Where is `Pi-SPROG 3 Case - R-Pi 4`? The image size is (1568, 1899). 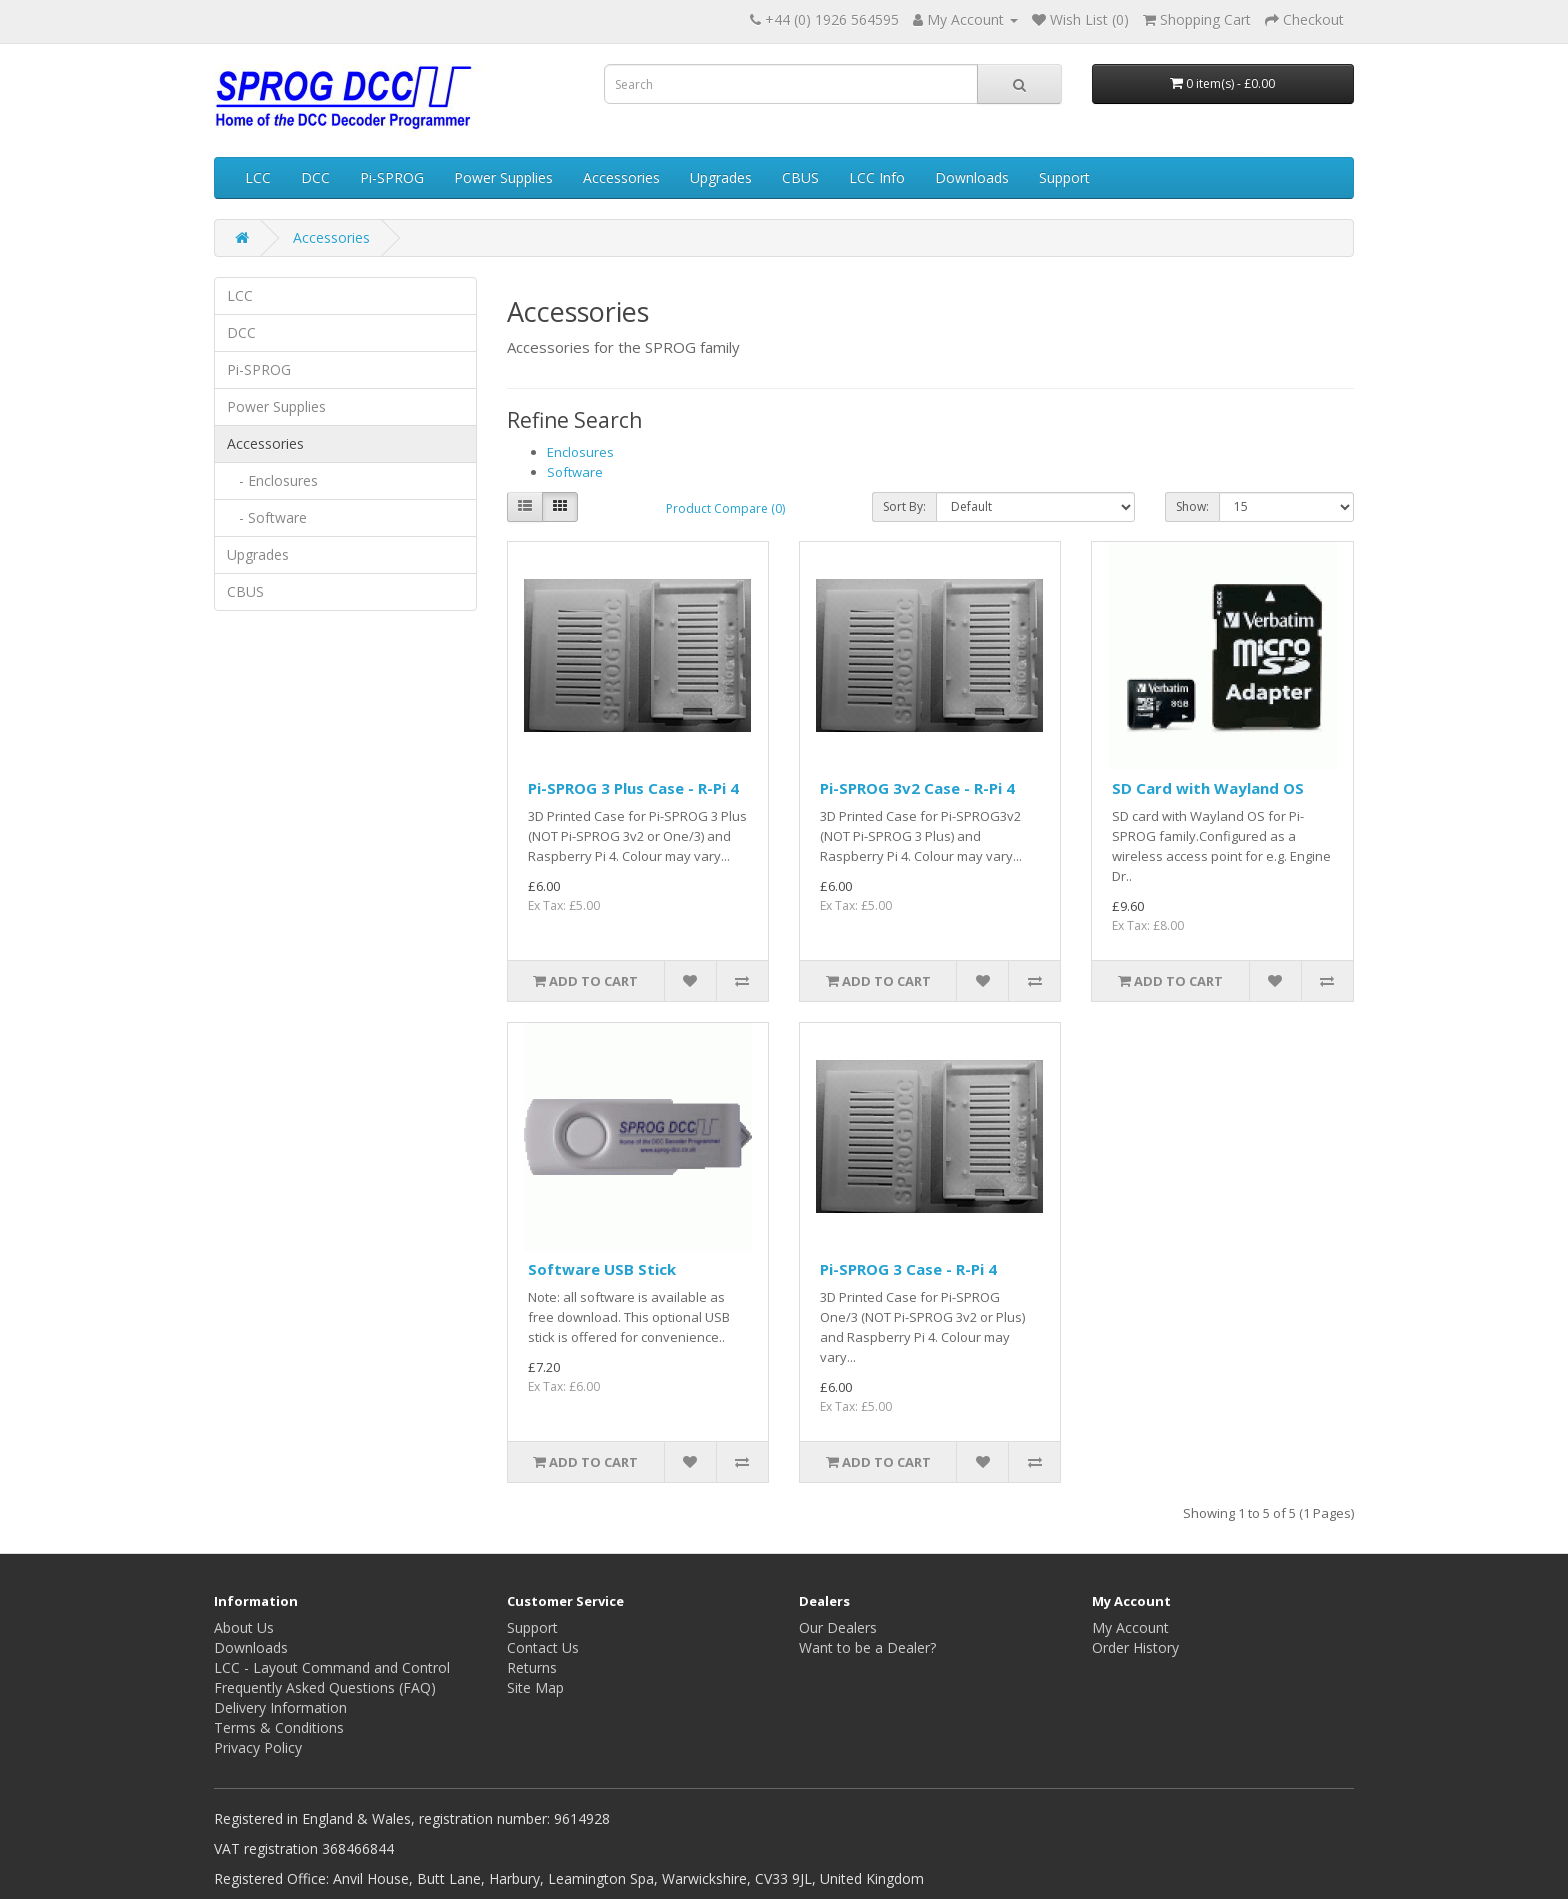 Pi-SPROG 3 Case - R-Pi 4 is located at coordinates (908, 1269).